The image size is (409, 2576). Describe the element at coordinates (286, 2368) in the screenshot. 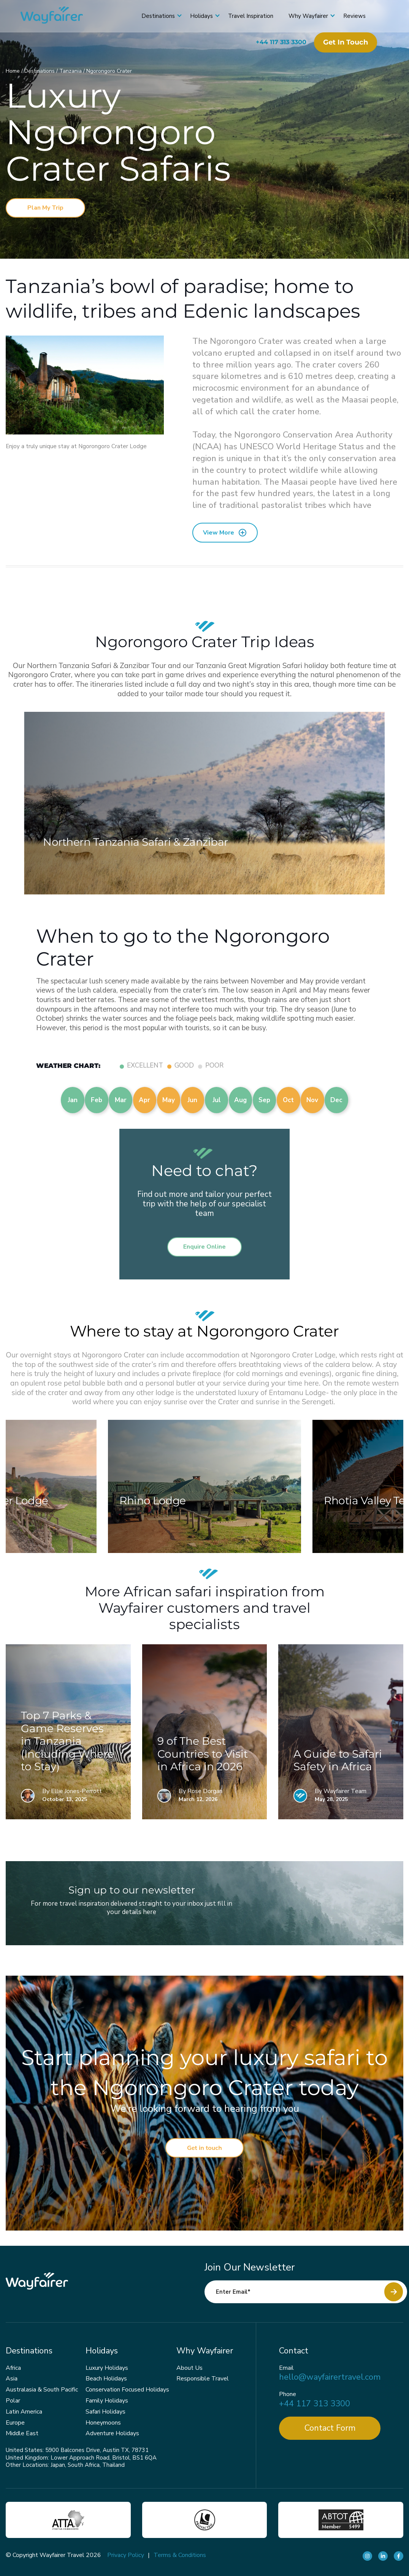

I see `Email` at that location.